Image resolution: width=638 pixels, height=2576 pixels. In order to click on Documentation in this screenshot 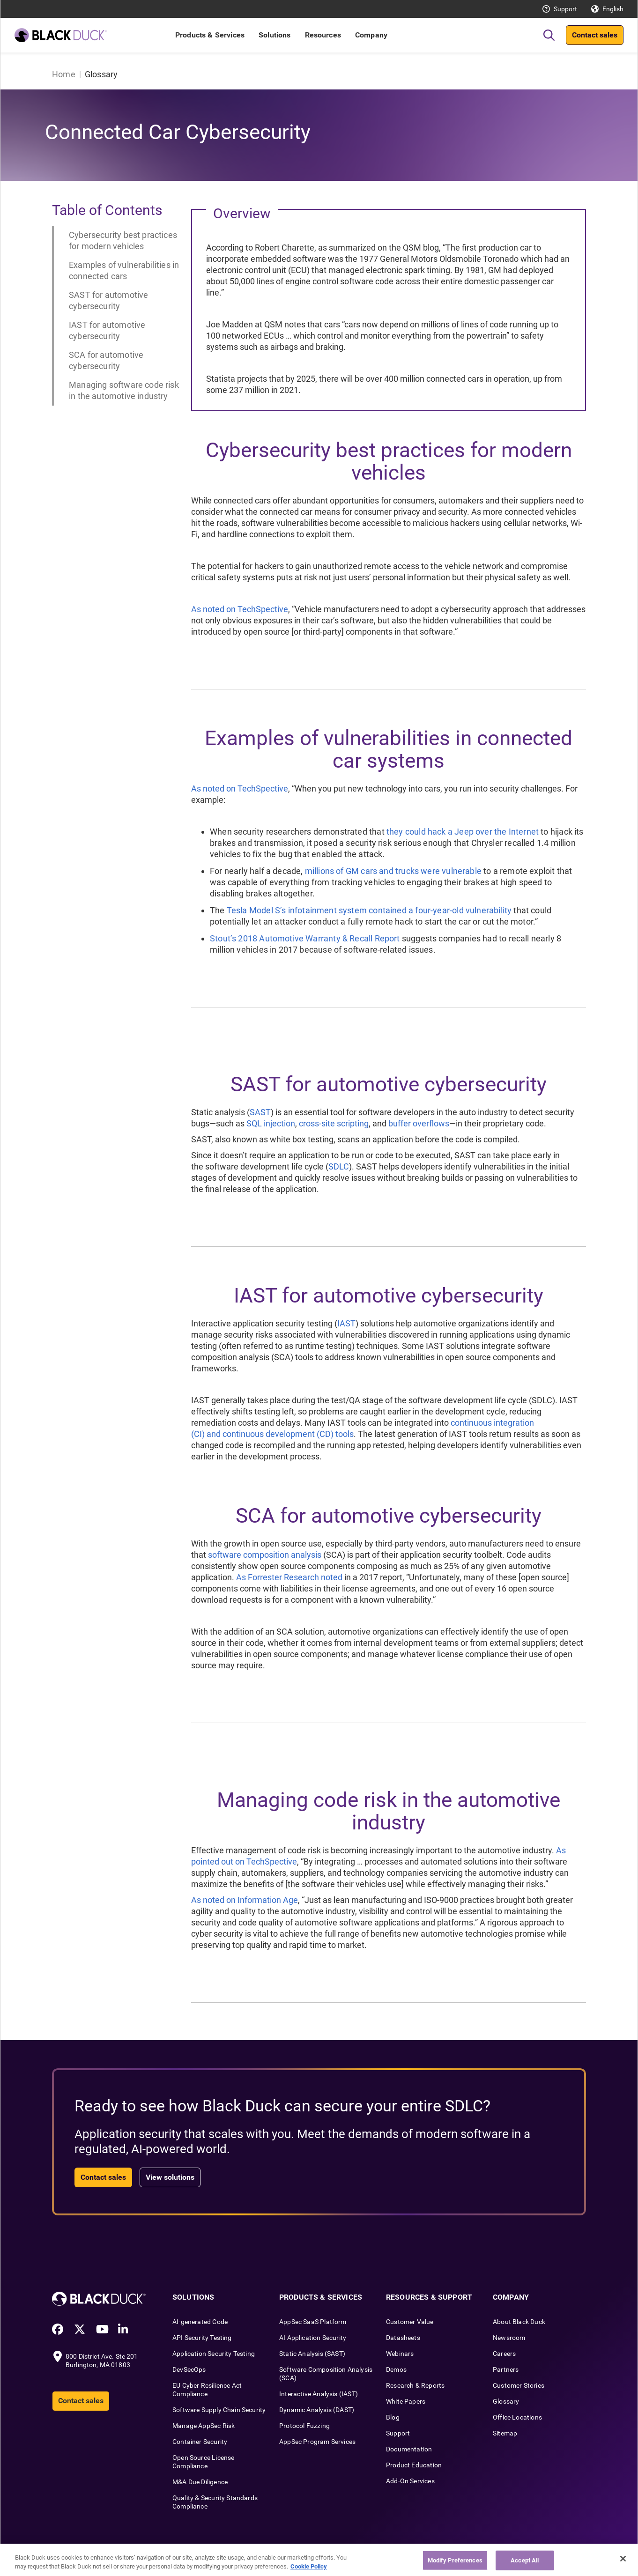, I will do `click(409, 2449)`.